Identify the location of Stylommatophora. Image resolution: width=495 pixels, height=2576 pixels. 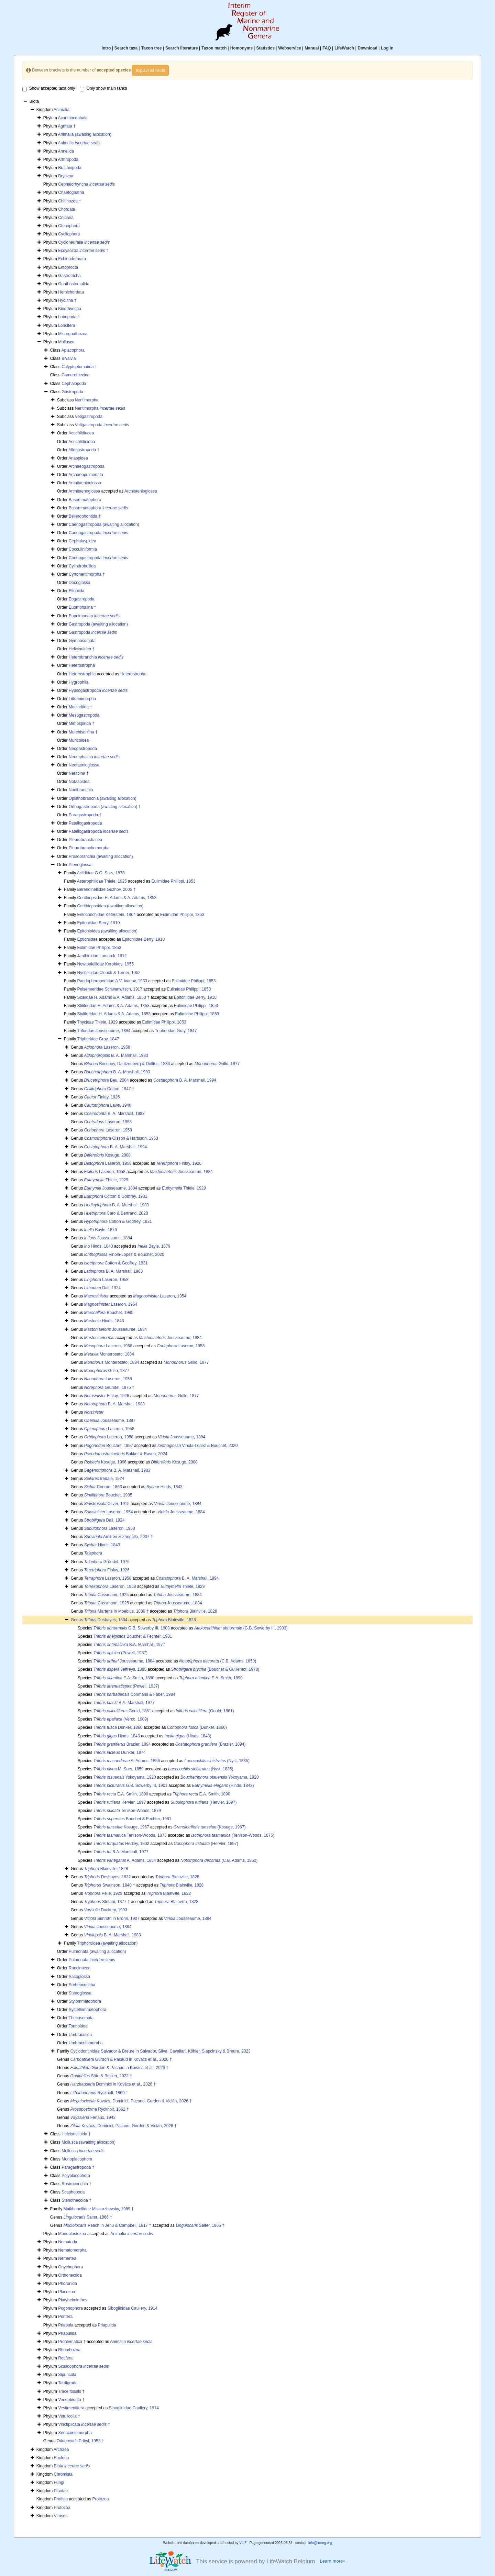
(85, 2001).